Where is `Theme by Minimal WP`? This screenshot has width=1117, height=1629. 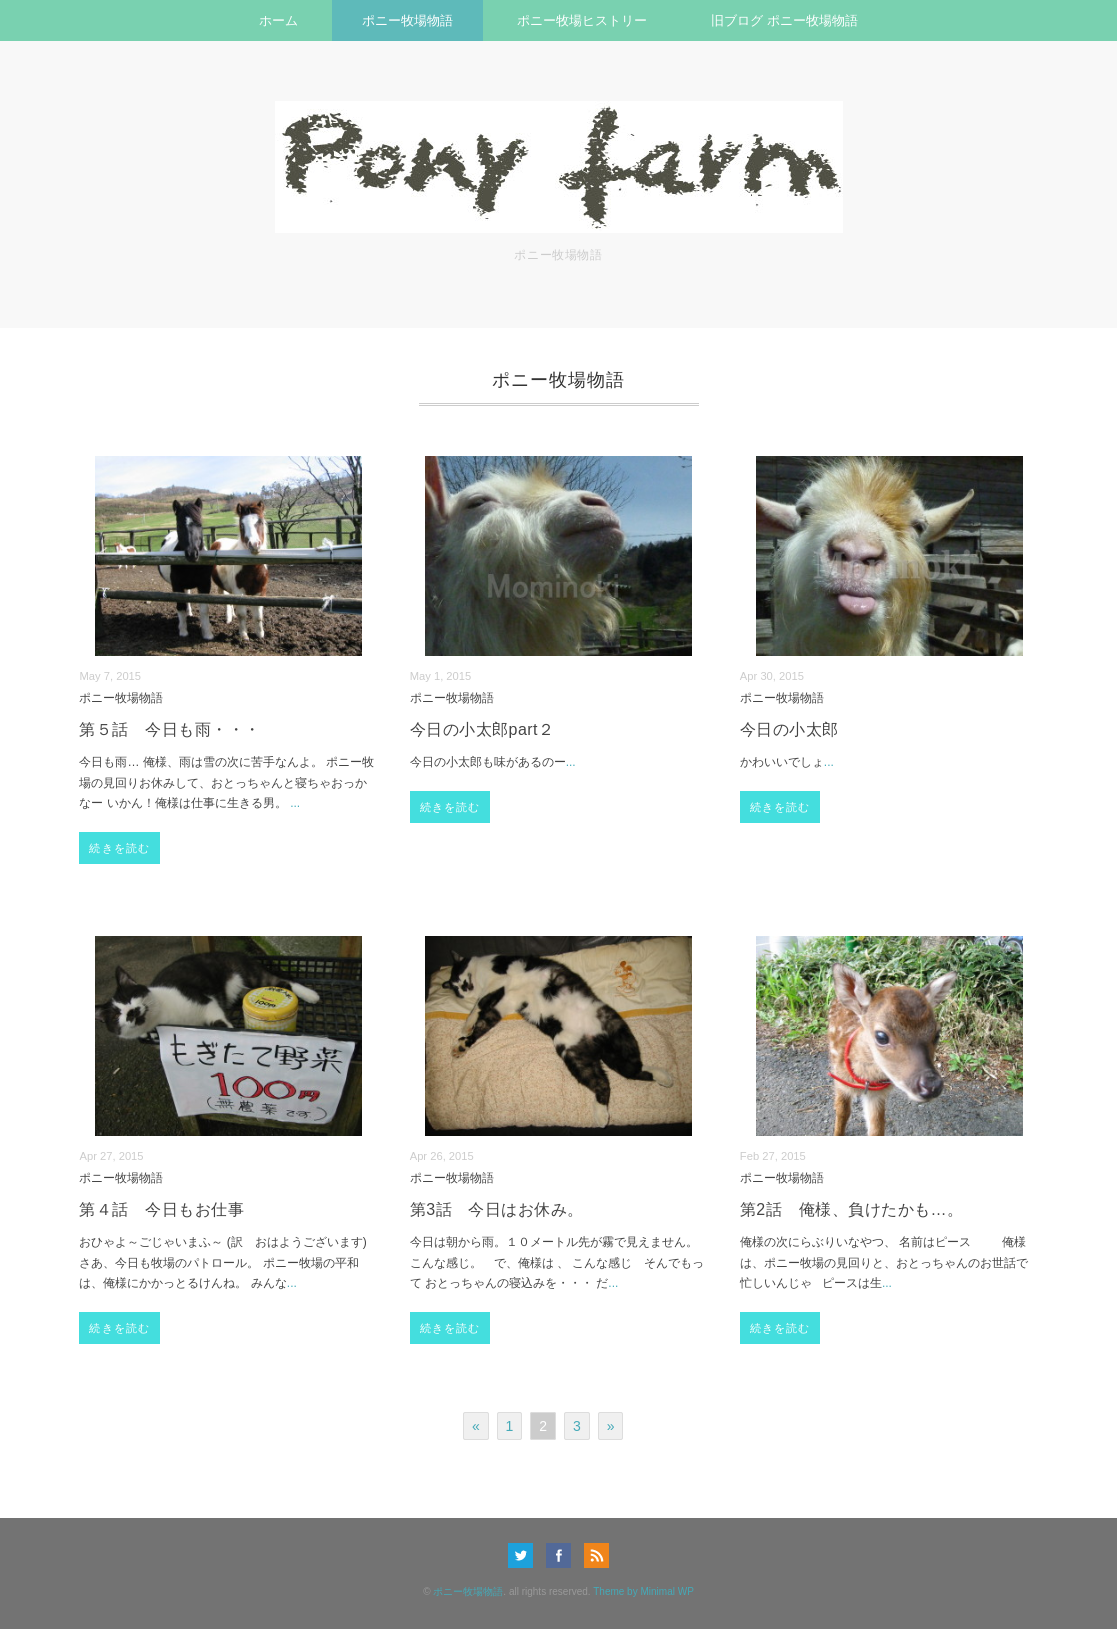 Theme by Minimal WP is located at coordinates (643, 1591).